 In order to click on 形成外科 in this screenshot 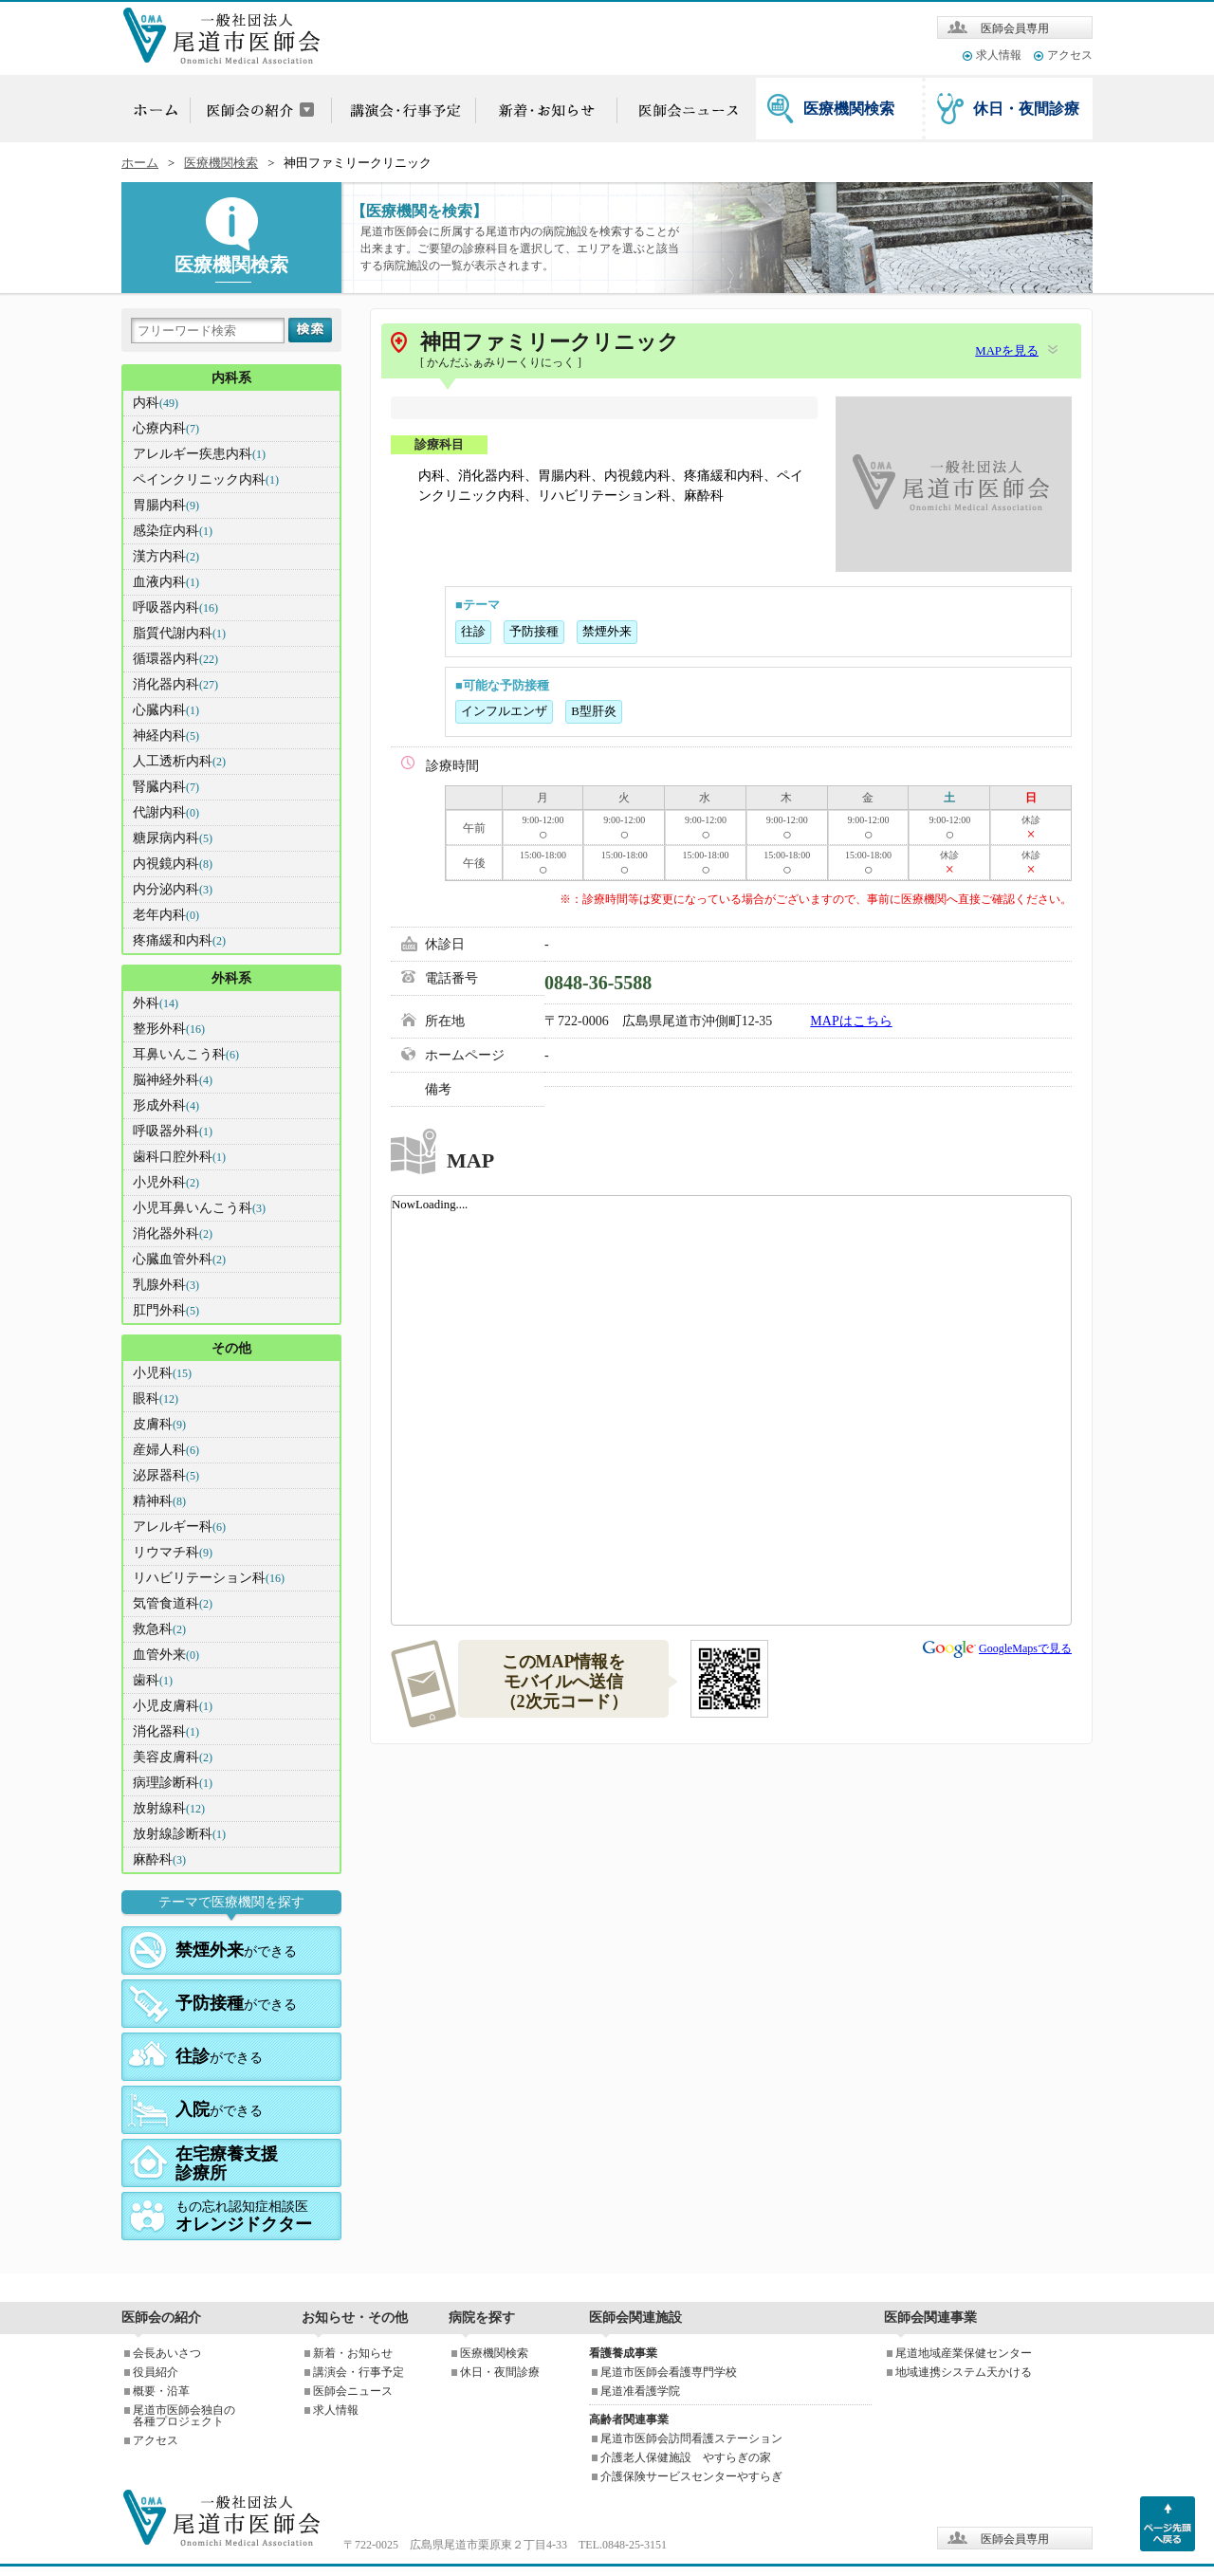, I will do `click(166, 1105)`.